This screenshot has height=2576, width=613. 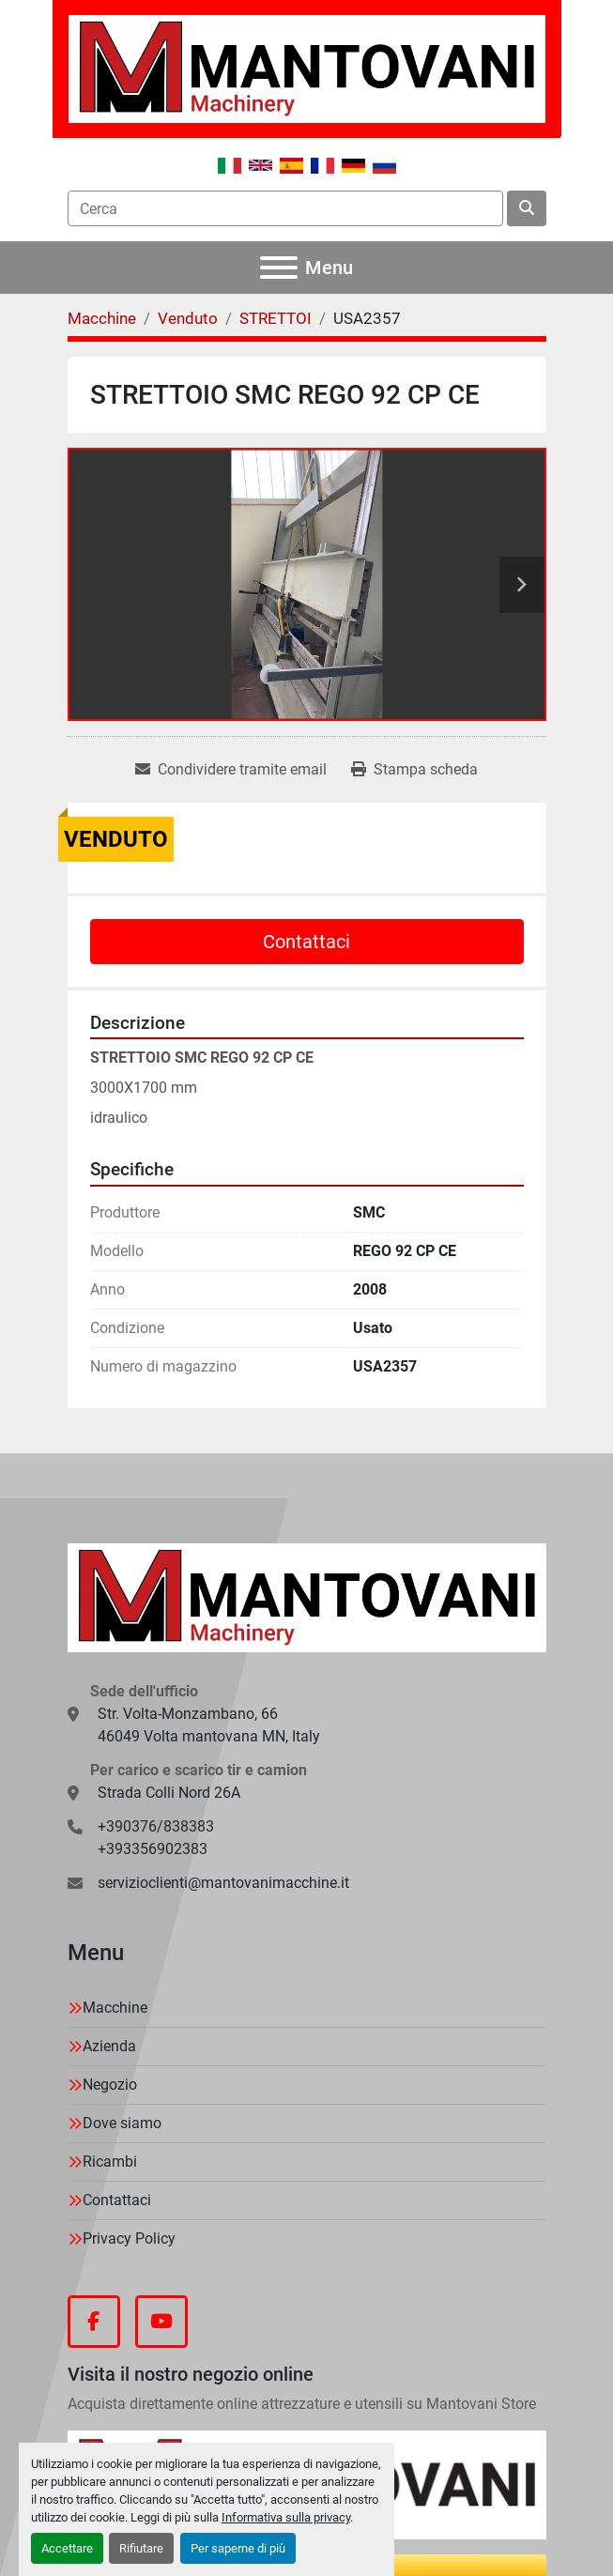 What do you see at coordinates (188, 318) in the screenshot?
I see `[Venduto]` at bounding box center [188, 318].